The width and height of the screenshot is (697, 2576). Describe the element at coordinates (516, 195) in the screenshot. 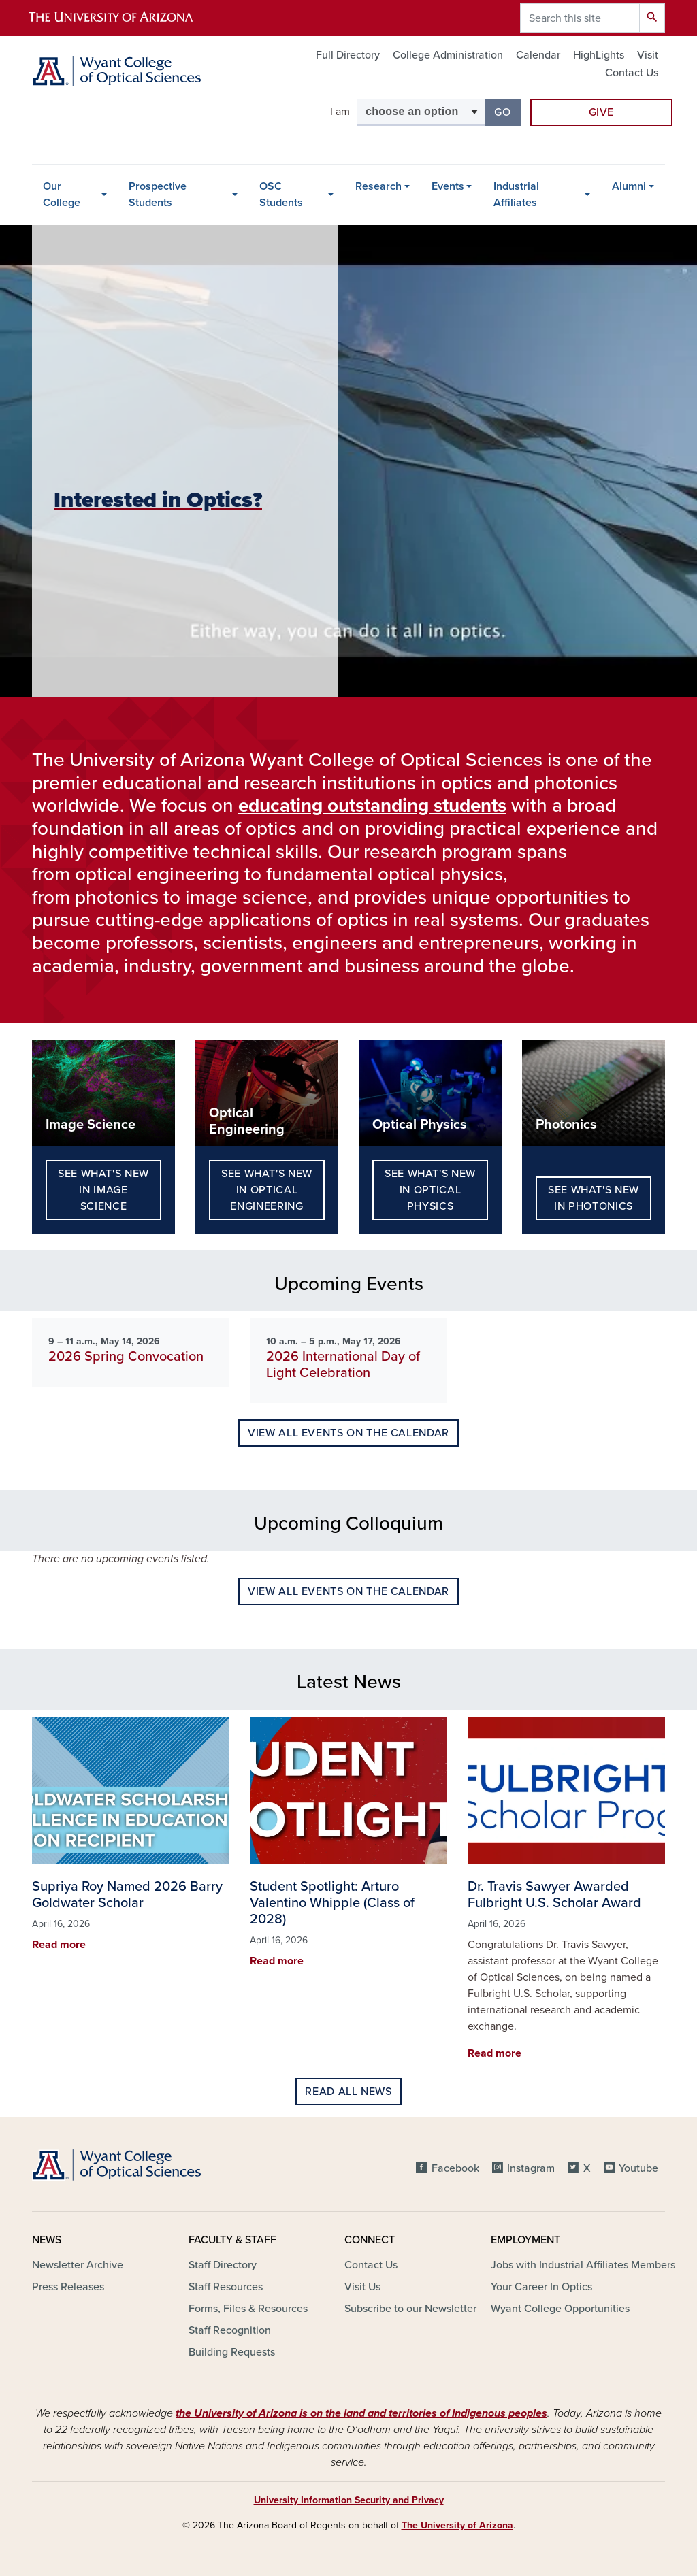

I see `Industrial Affiliates` at that location.